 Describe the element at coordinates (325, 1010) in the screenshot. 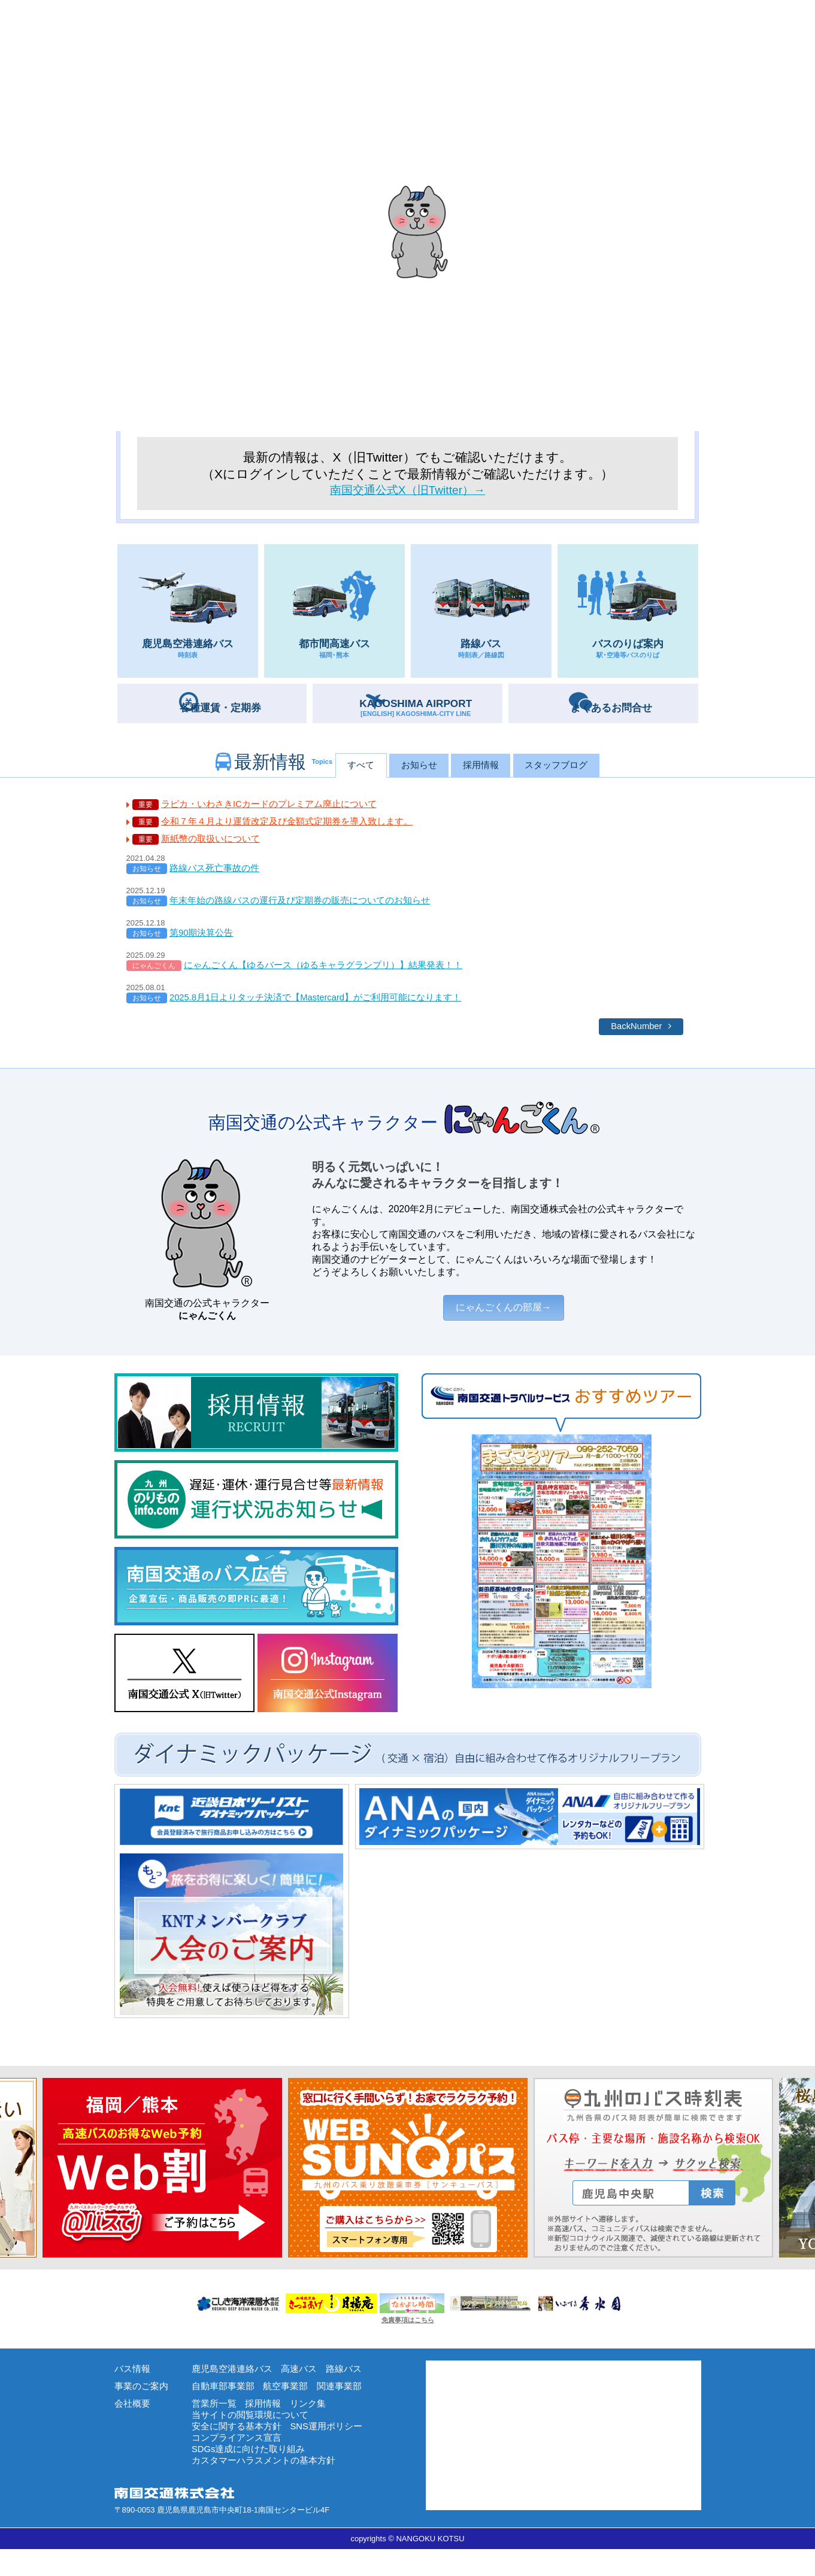

I see `2025.8月1日よりタッチ決済で【Mastercard】がご利用可能になります！` at that location.